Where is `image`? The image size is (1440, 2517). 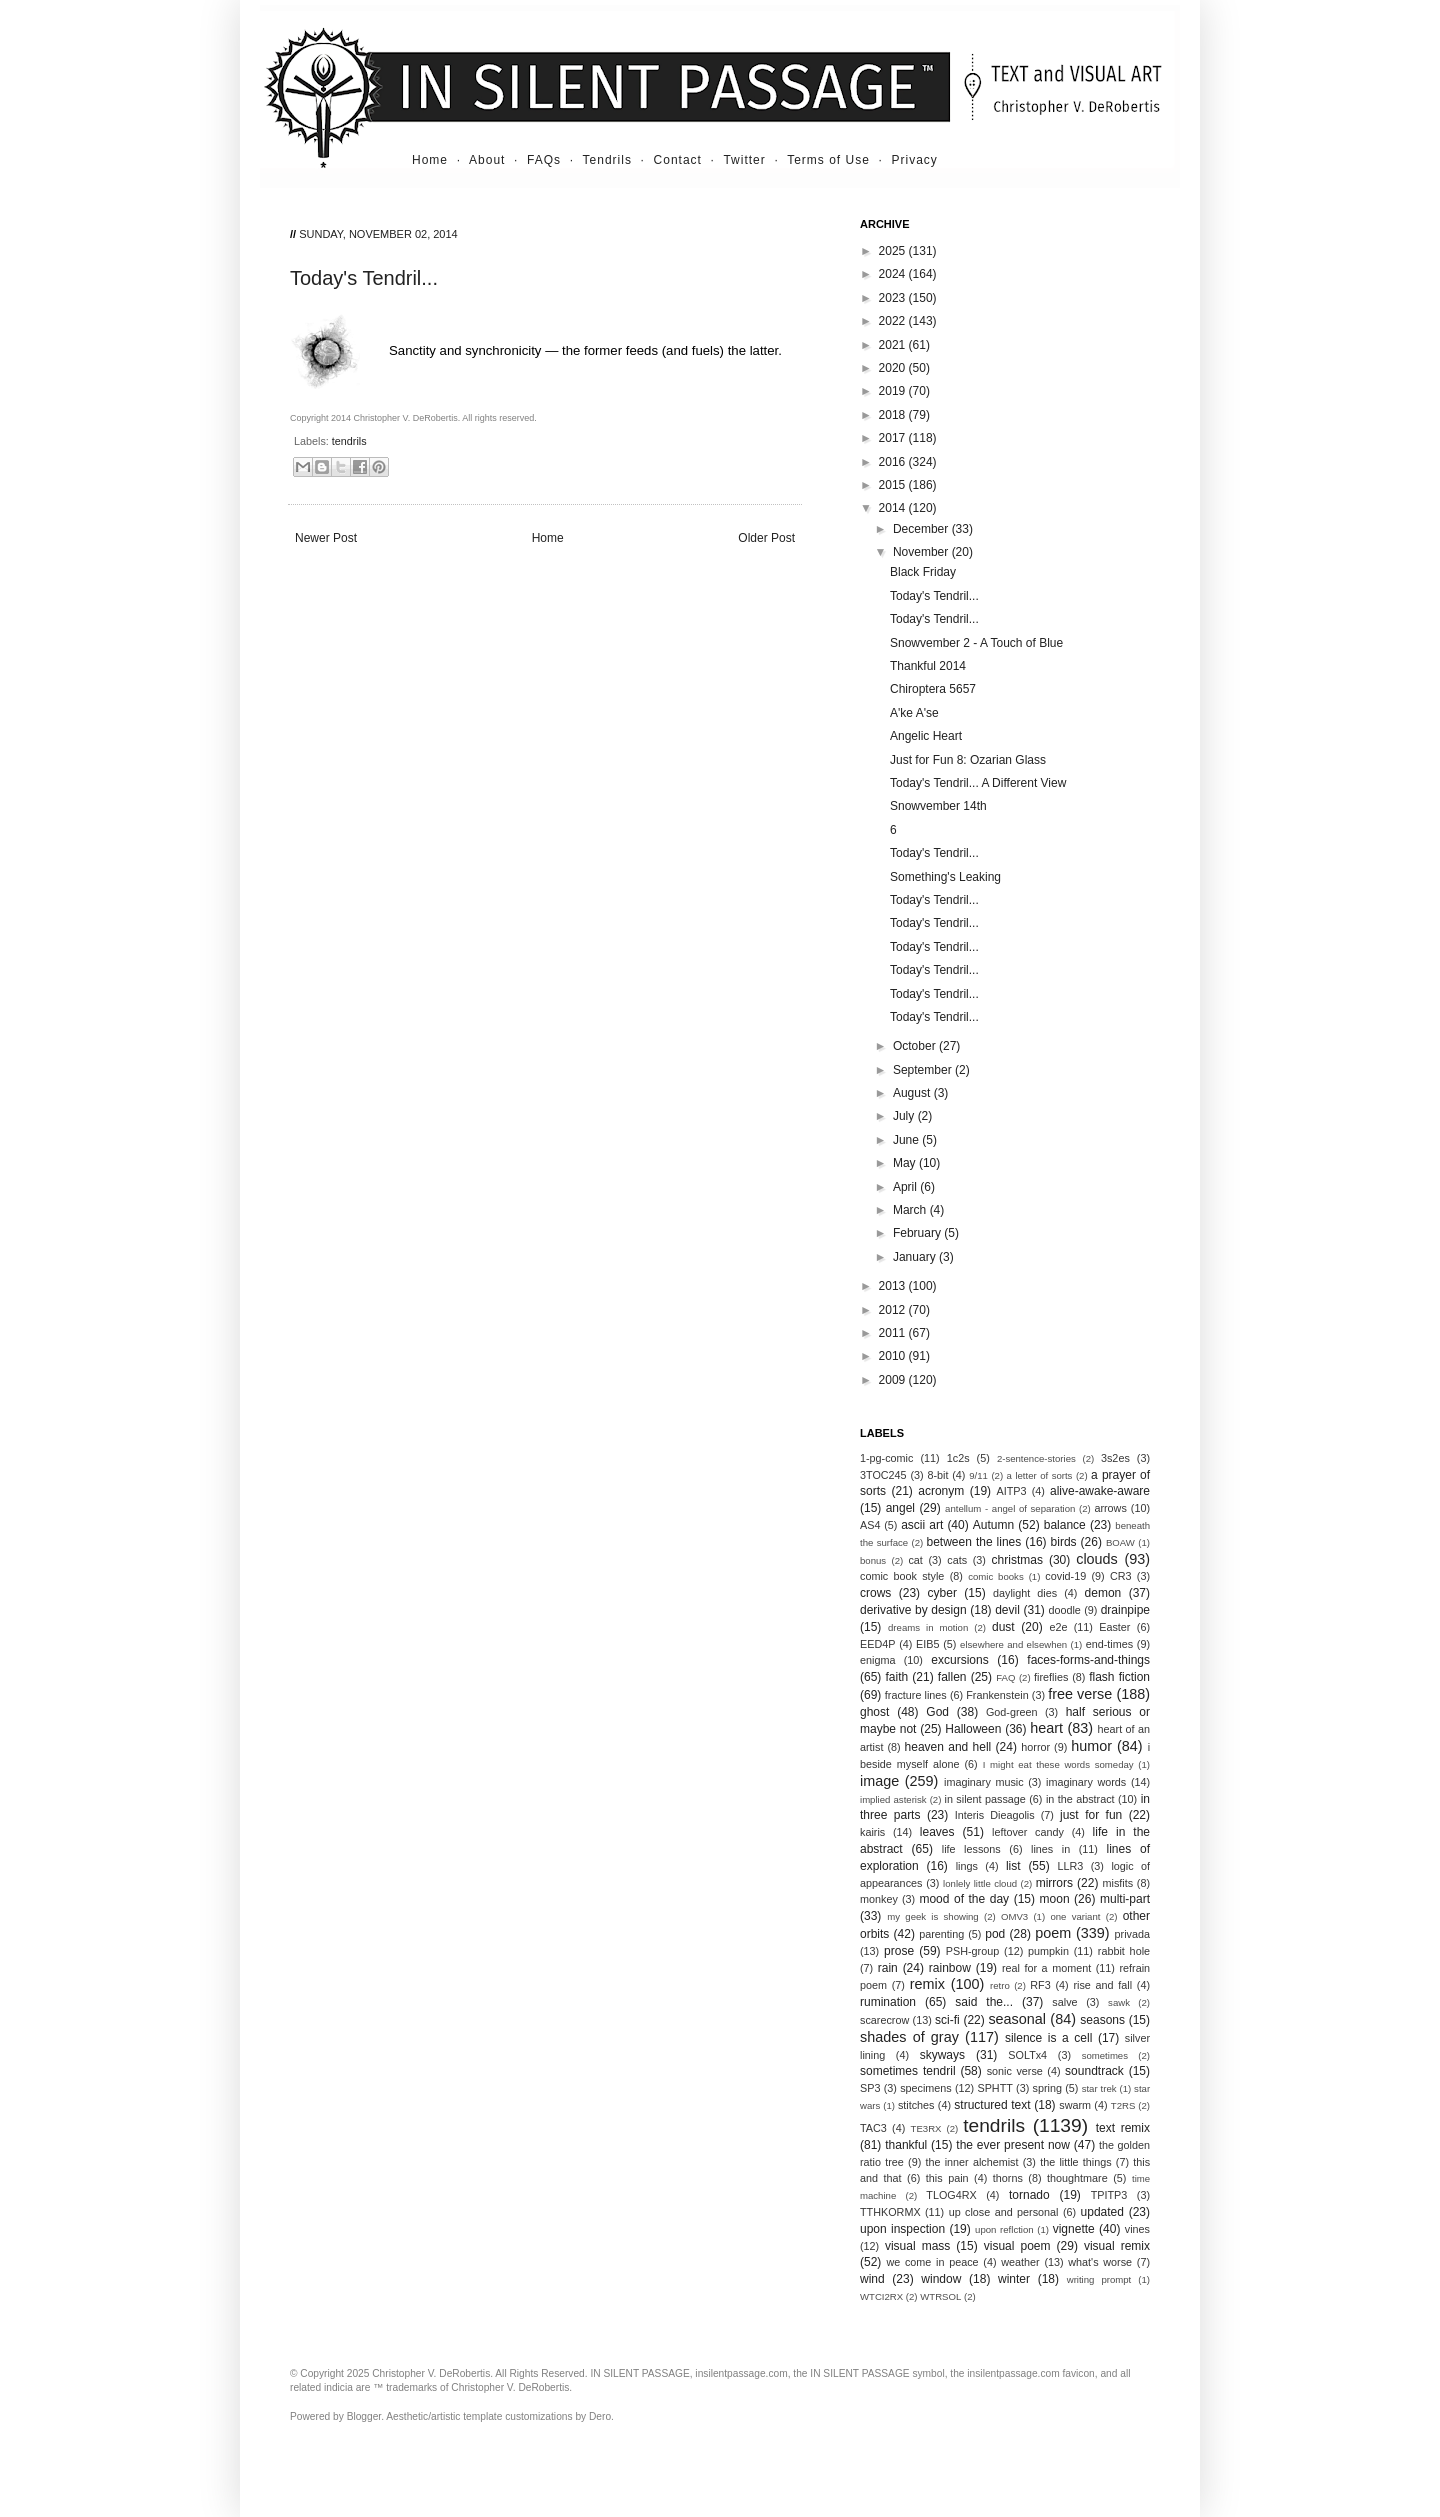 image is located at coordinates (879, 1781).